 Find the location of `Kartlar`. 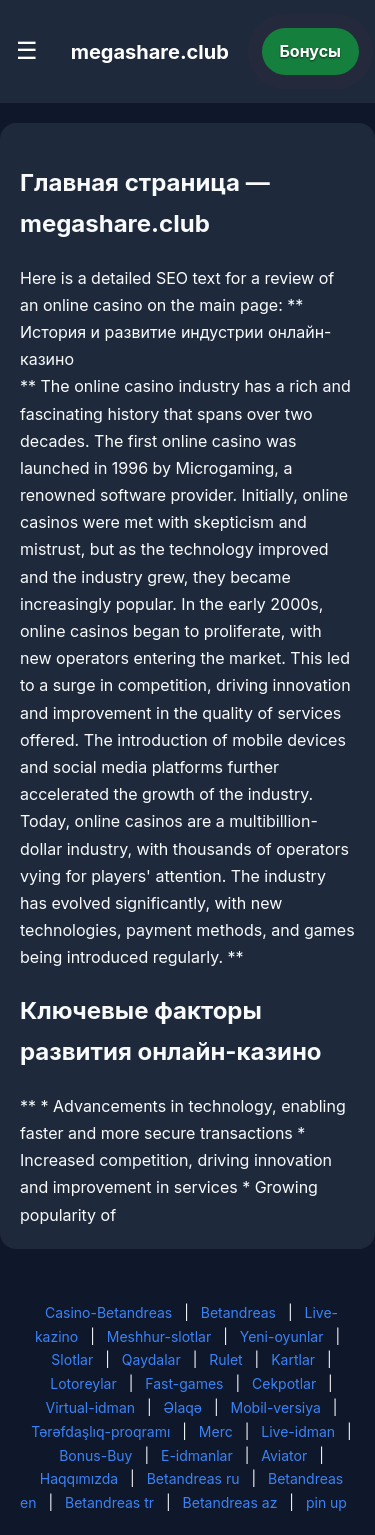

Kartlar is located at coordinates (293, 1359).